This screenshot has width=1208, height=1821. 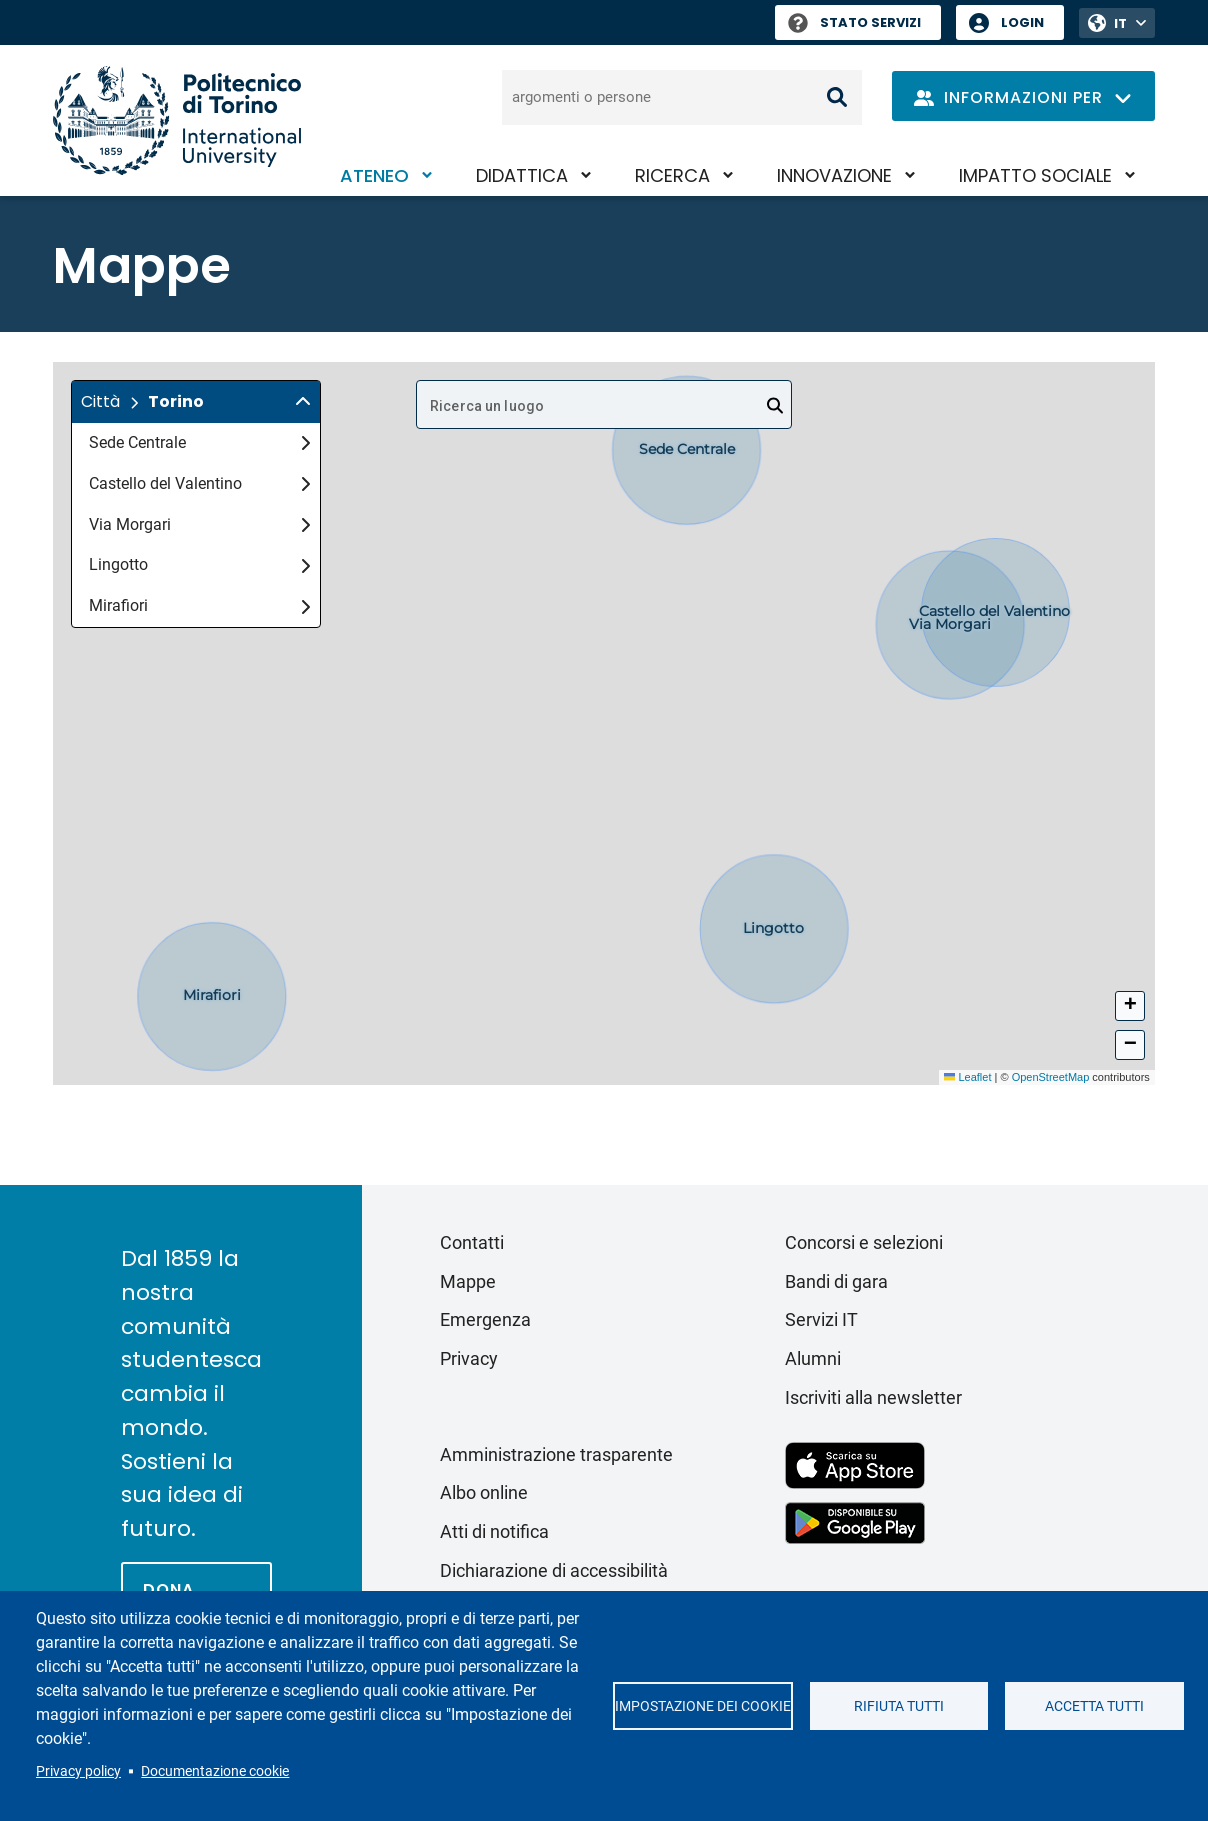 What do you see at coordinates (821, 1319) in the screenshot?
I see `Servizi IT` at bounding box center [821, 1319].